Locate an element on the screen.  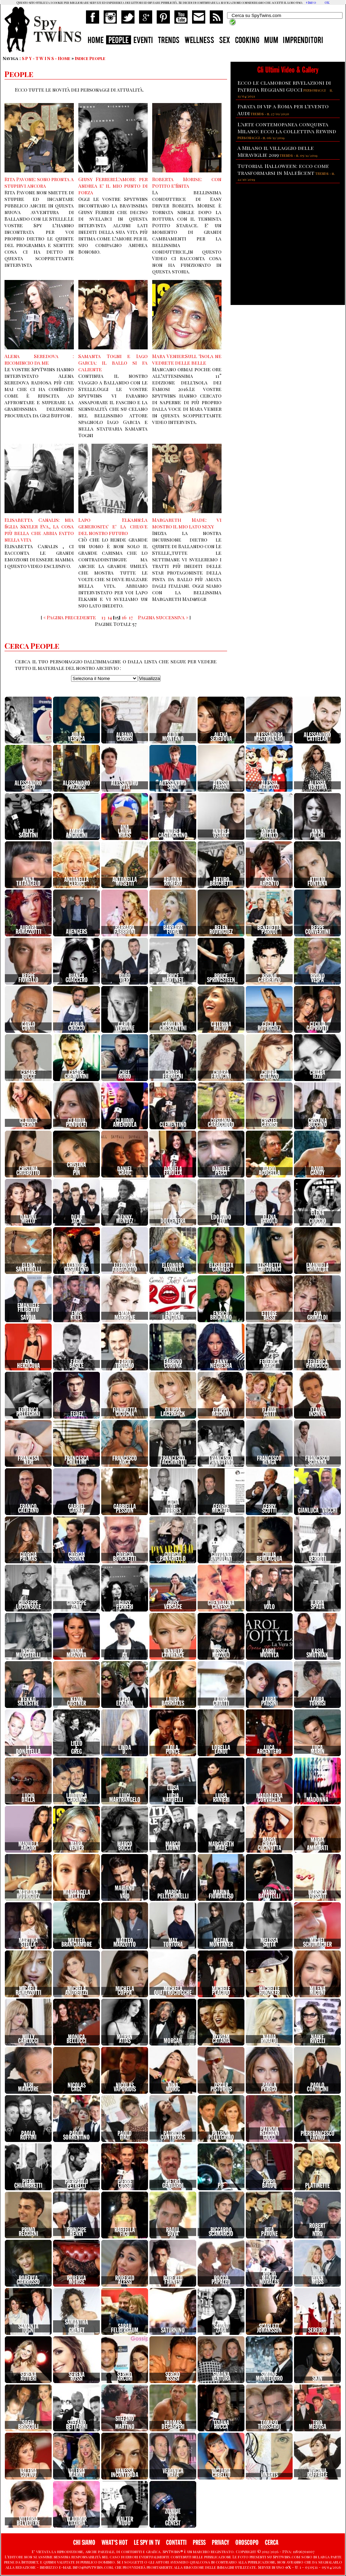
Morgan is located at coordinates (173, 2041).